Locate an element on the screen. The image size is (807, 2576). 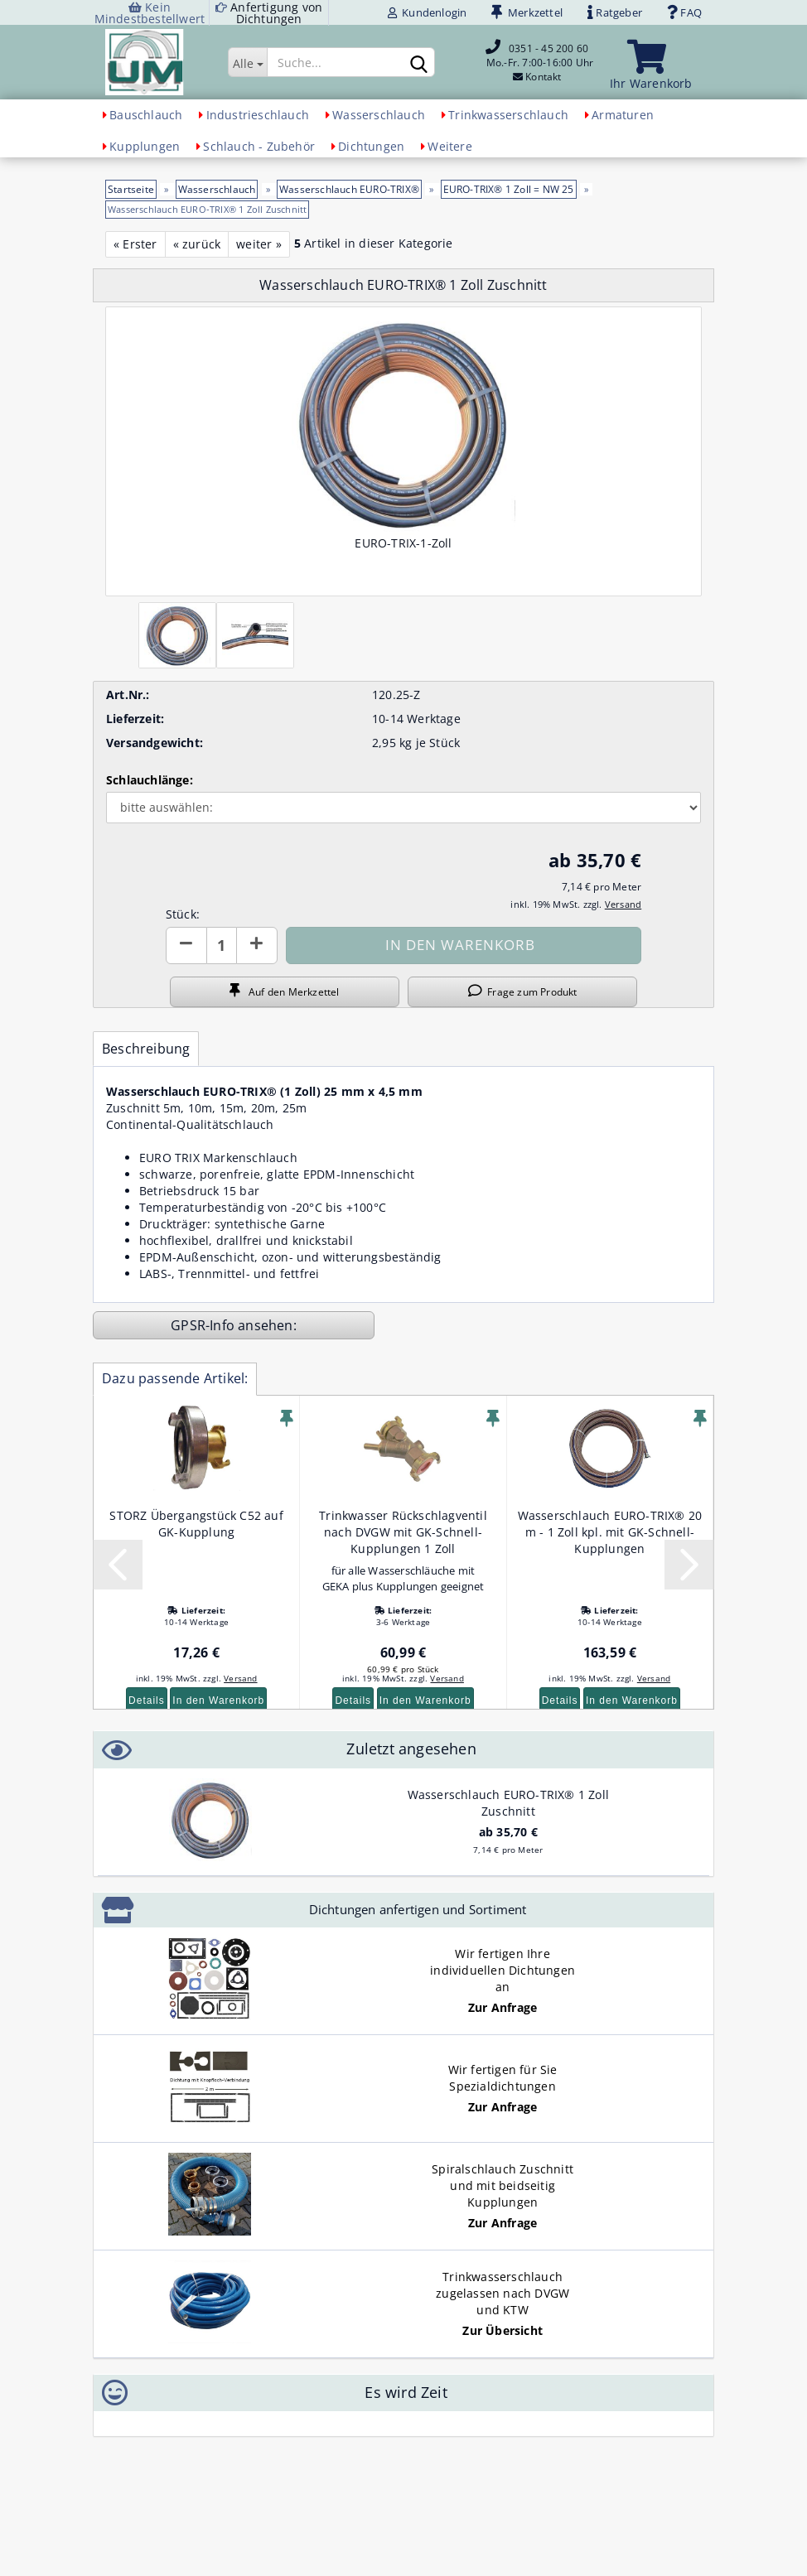
« zurück is located at coordinates (197, 244).